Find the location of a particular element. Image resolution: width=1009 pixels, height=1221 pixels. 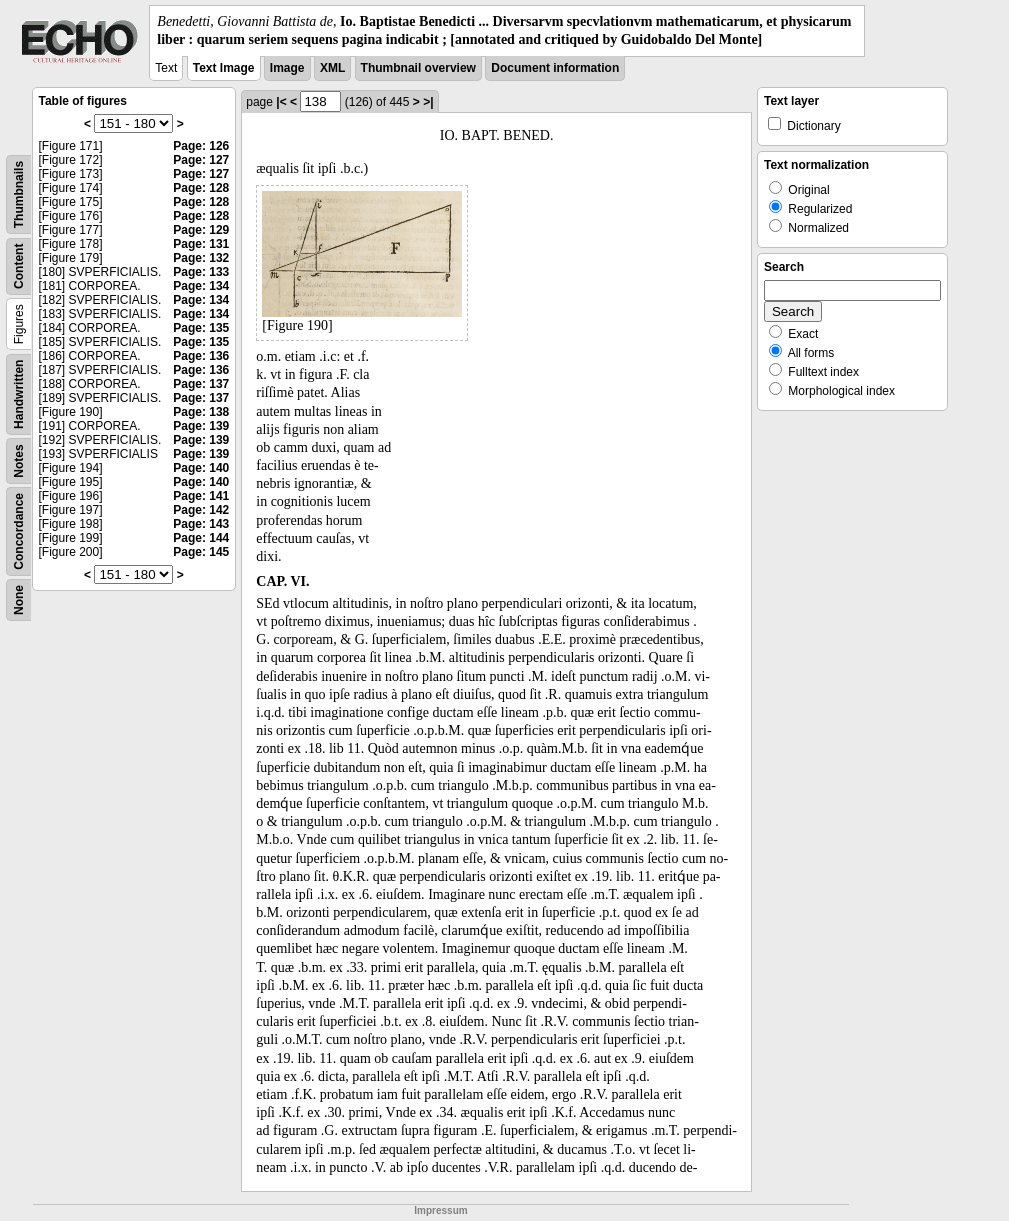

Page: 144 is located at coordinates (201, 538).